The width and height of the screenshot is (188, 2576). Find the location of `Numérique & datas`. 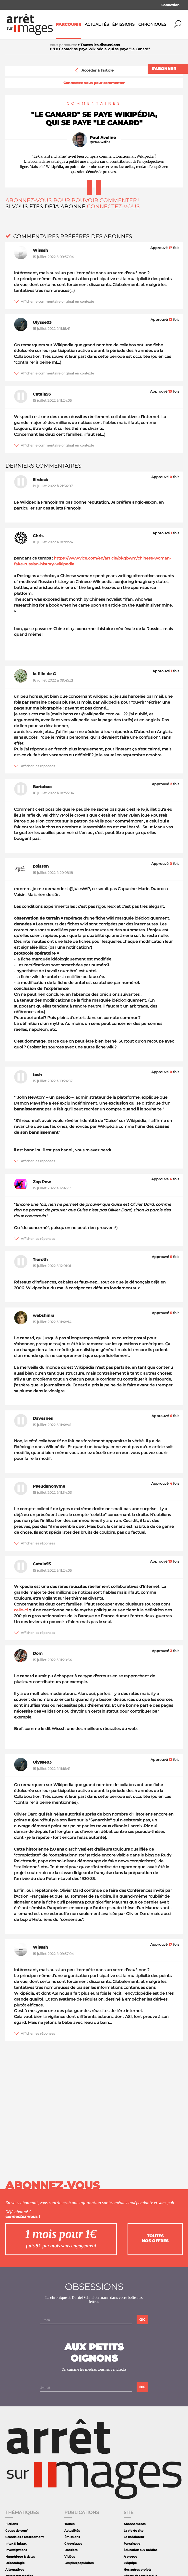

Numérique & datas is located at coordinates (20, 2556).